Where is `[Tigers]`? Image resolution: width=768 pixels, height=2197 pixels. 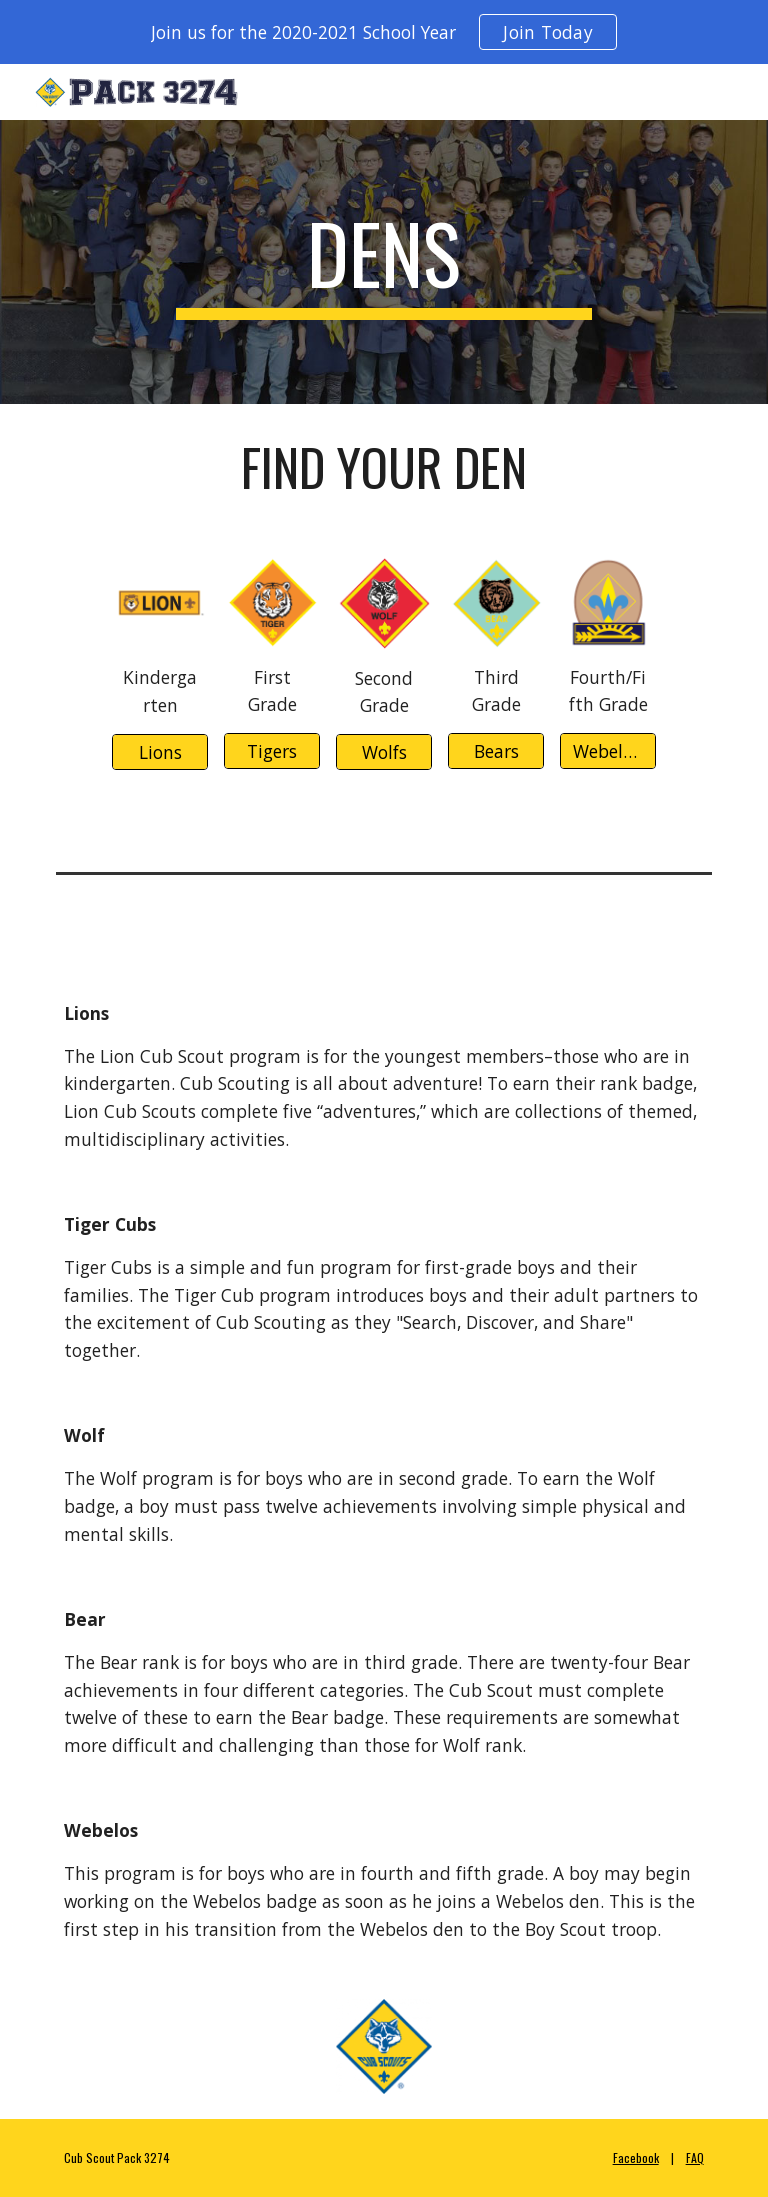 [Tigers] is located at coordinates (271, 751).